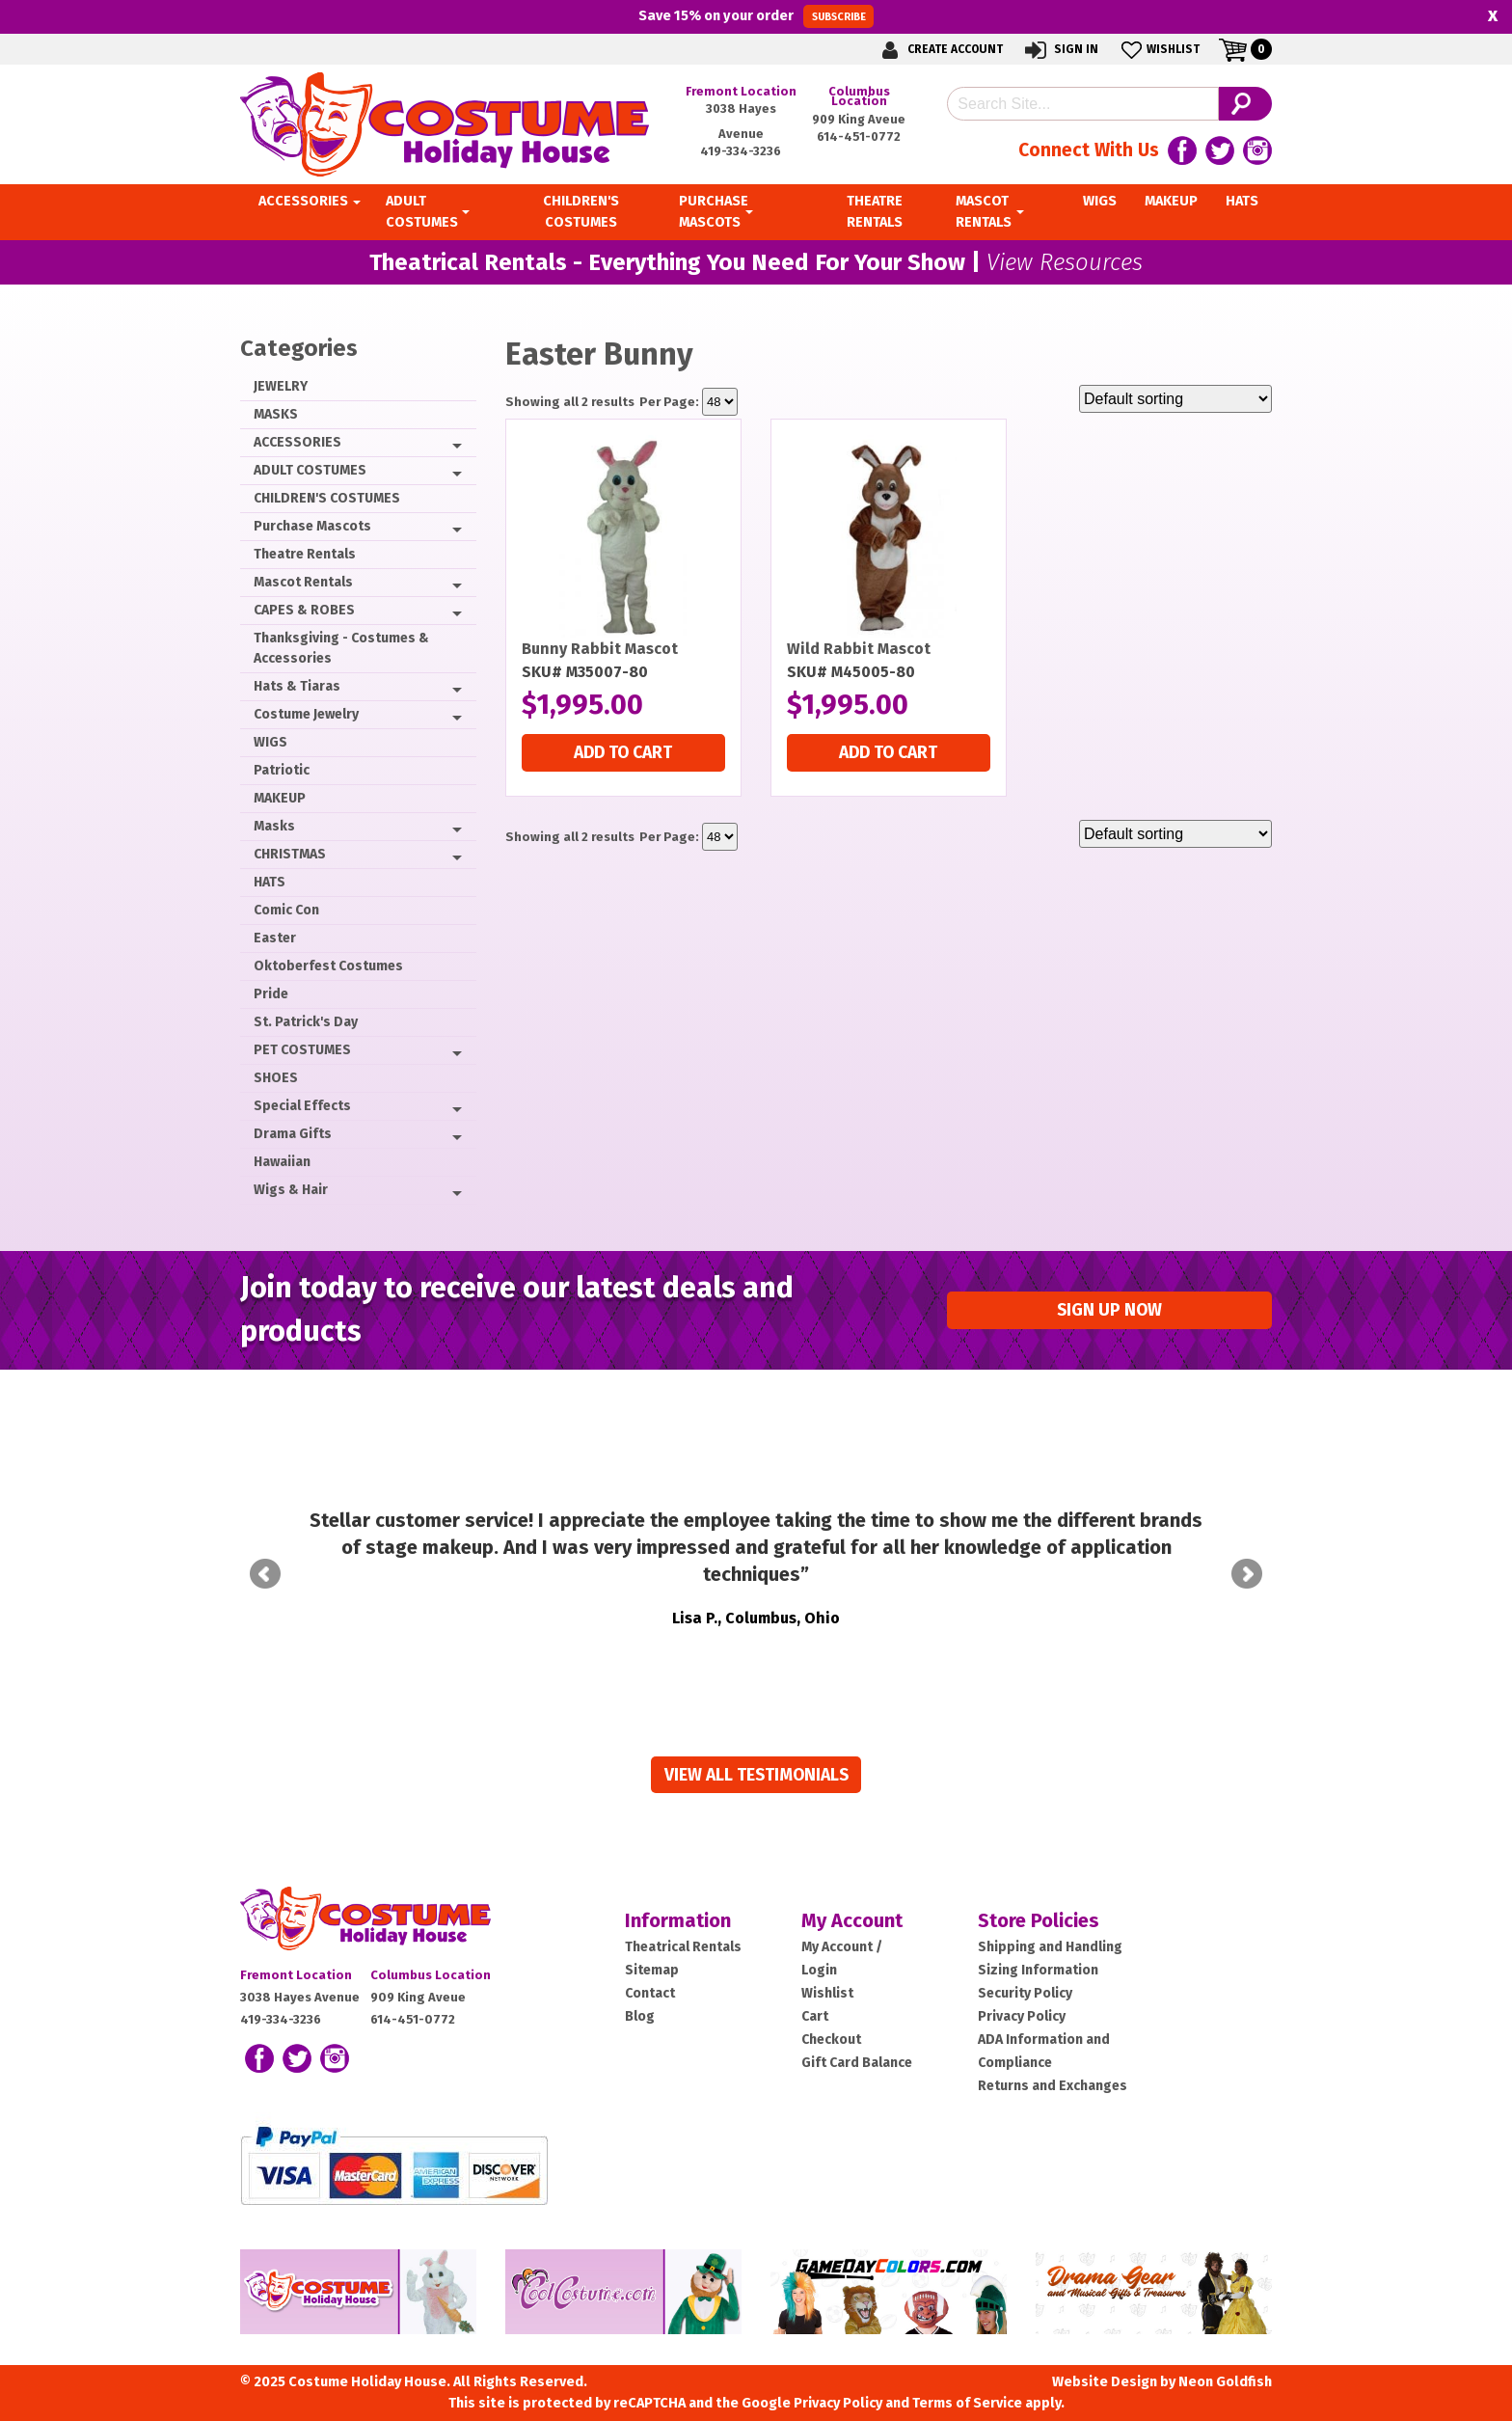 The height and width of the screenshot is (2421, 1512). Describe the element at coordinates (269, 882) in the screenshot. I see `HATS` at that location.